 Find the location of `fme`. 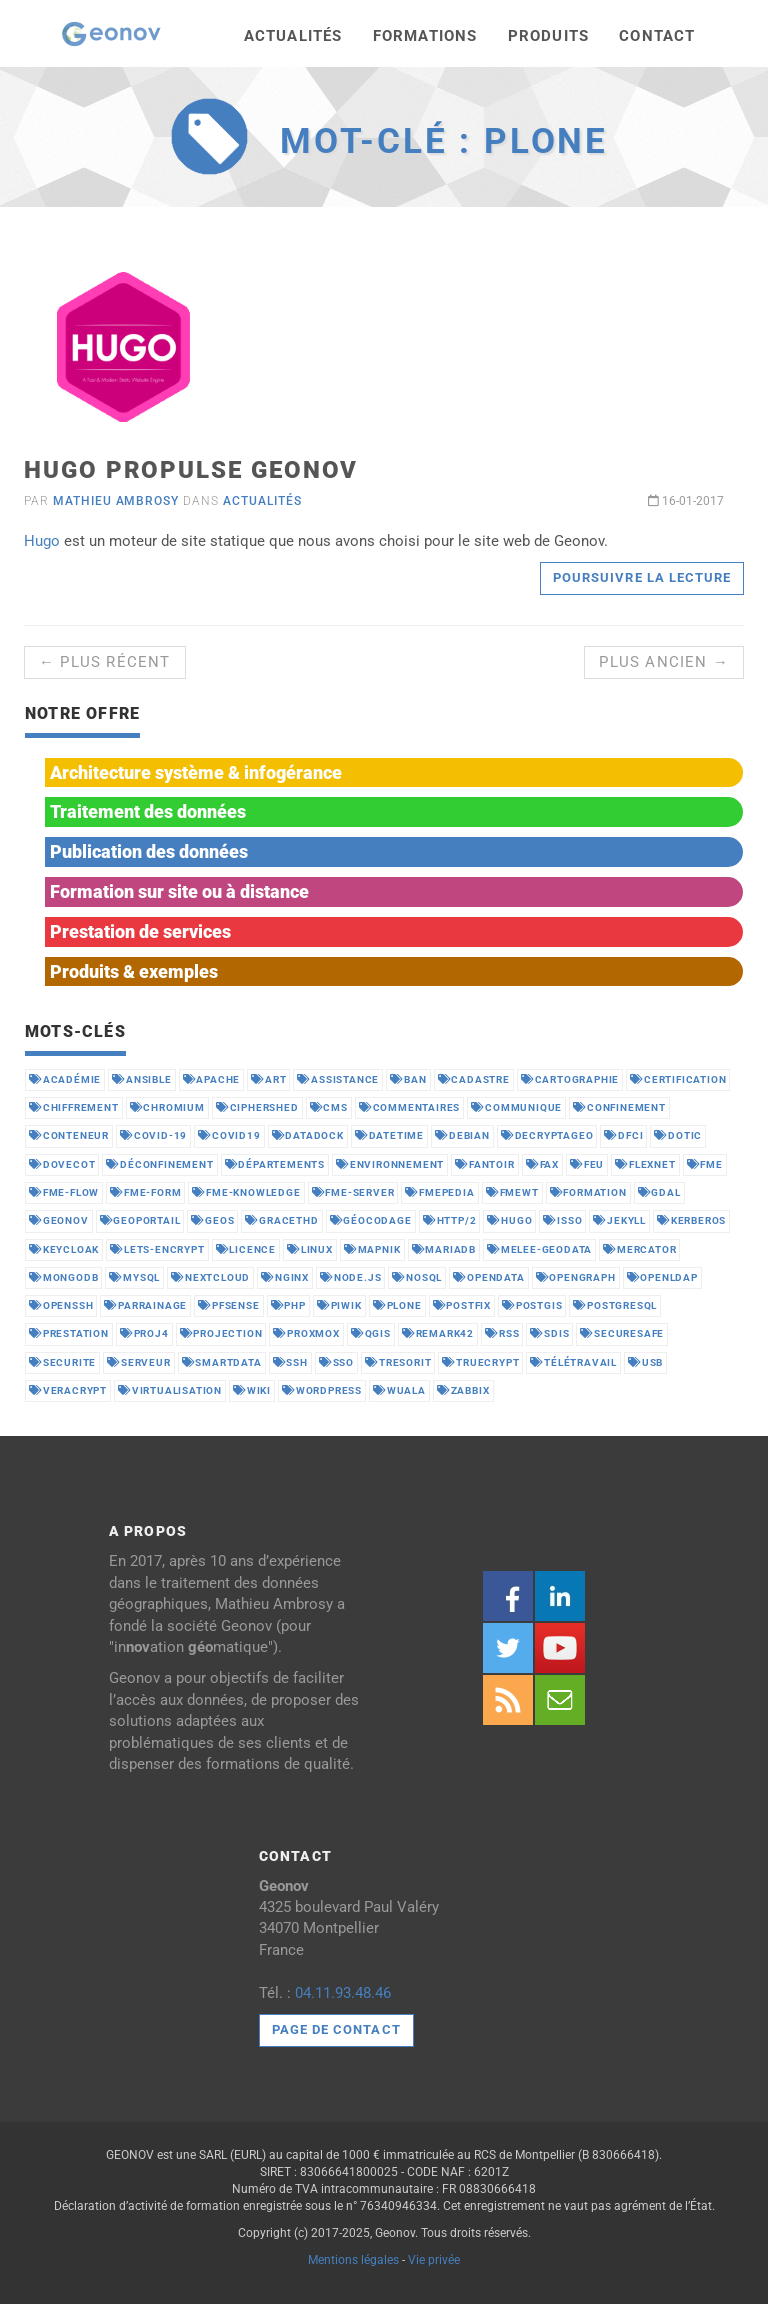

fme is located at coordinates (705, 1164).